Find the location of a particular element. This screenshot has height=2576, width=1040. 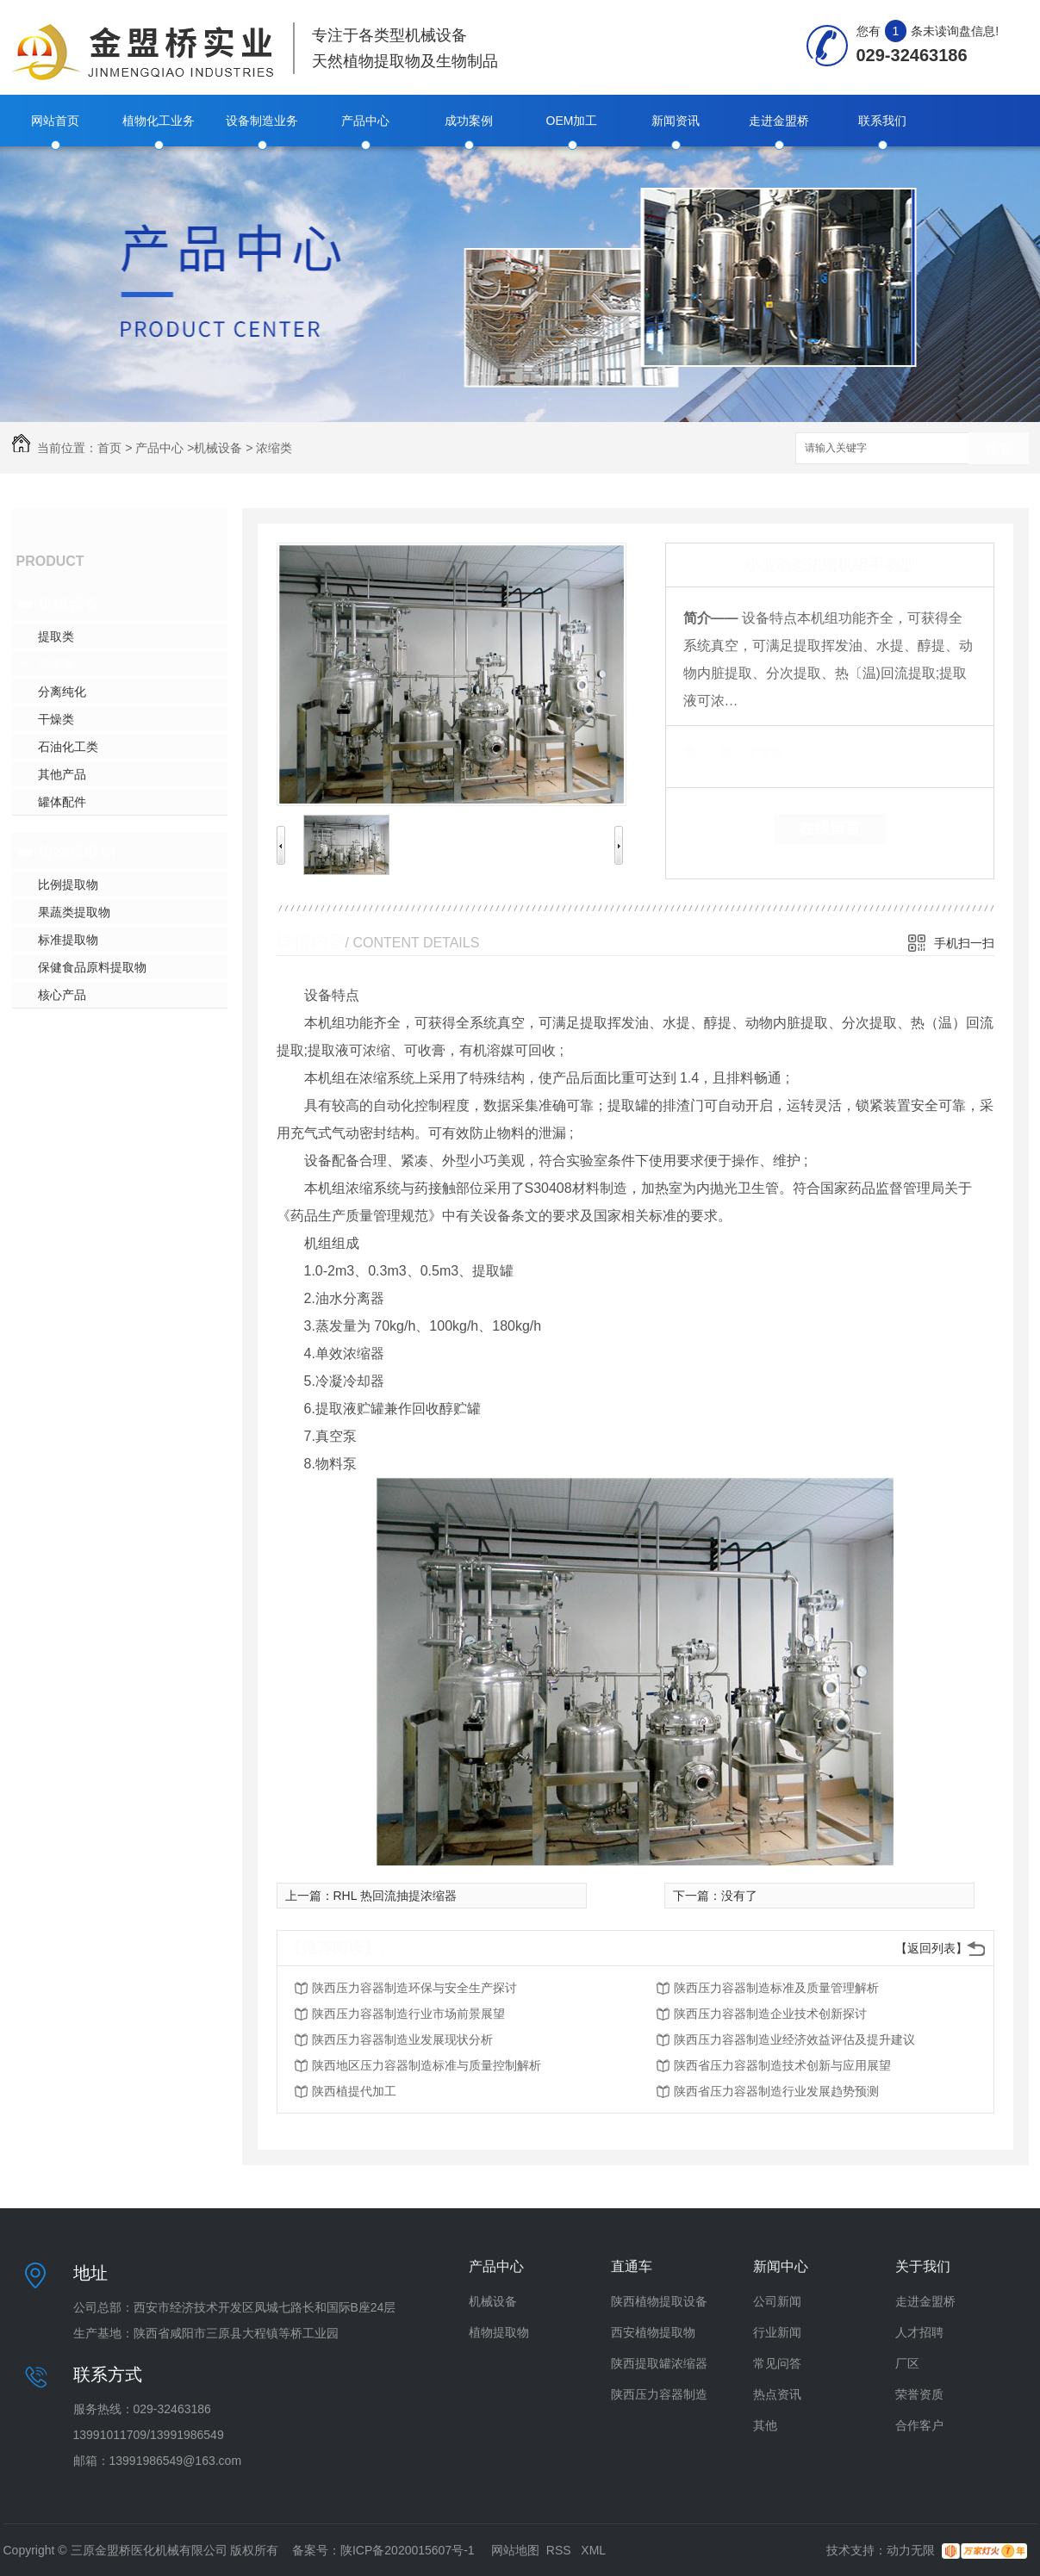

提取类 is located at coordinates (56, 636).